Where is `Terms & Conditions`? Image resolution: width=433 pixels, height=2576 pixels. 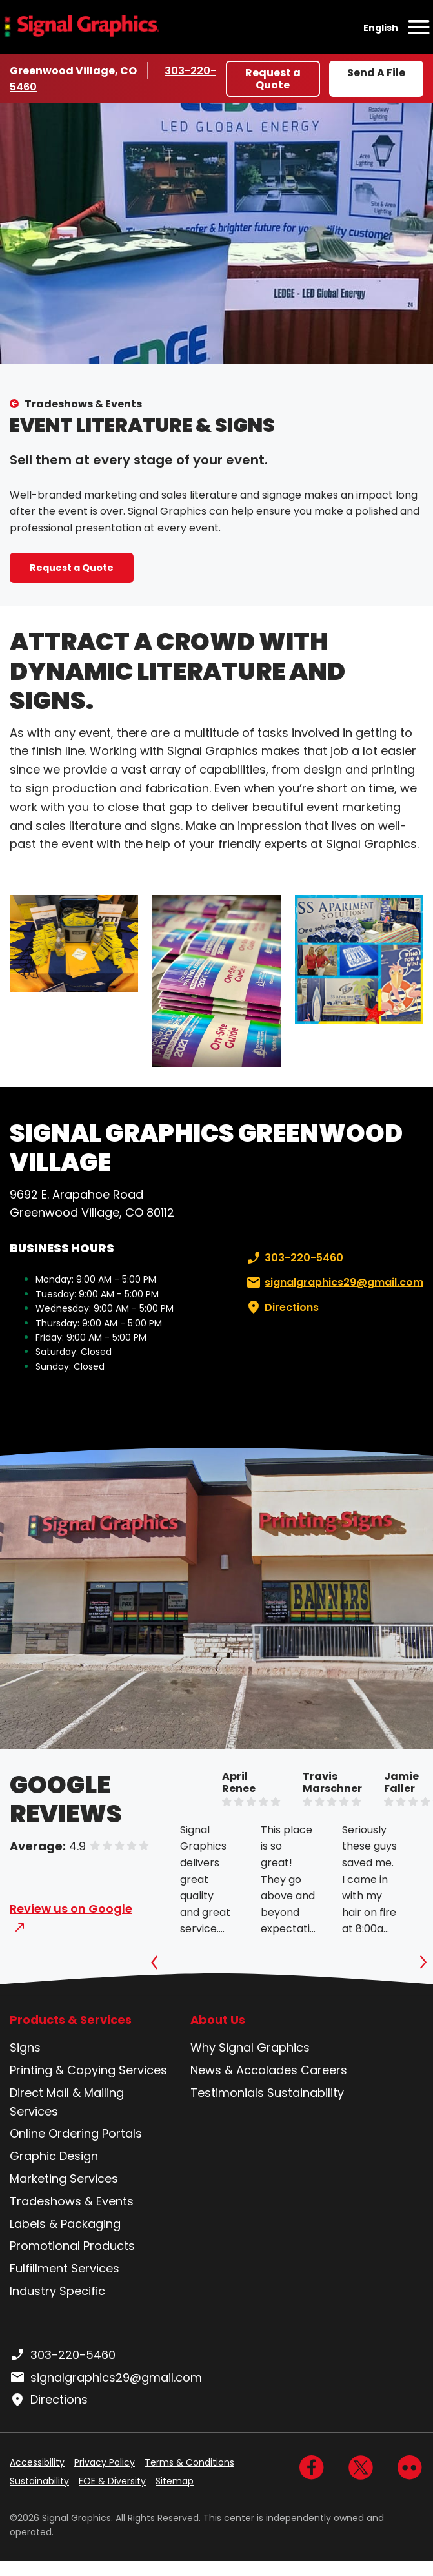 Terms & Conditions is located at coordinates (189, 2462).